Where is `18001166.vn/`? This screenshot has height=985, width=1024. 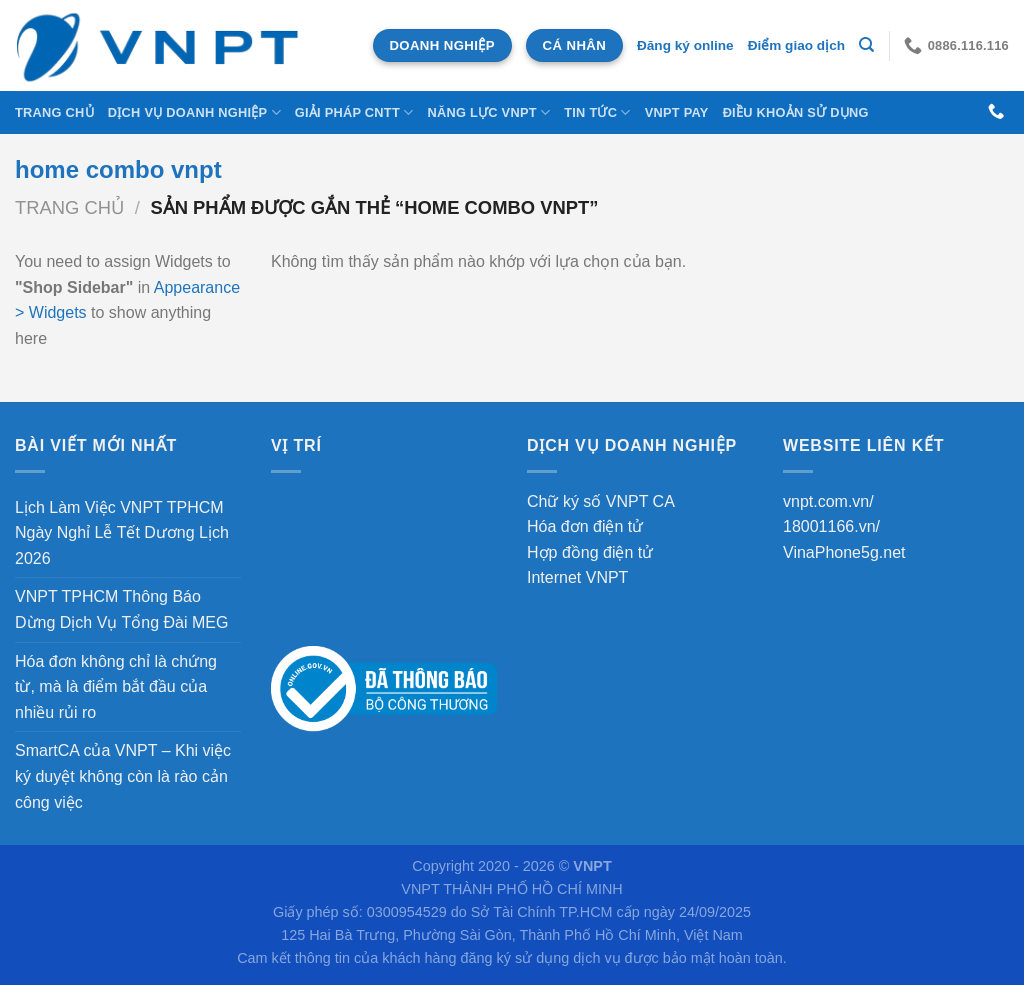 18001166.vn/ is located at coordinates (831, 526).